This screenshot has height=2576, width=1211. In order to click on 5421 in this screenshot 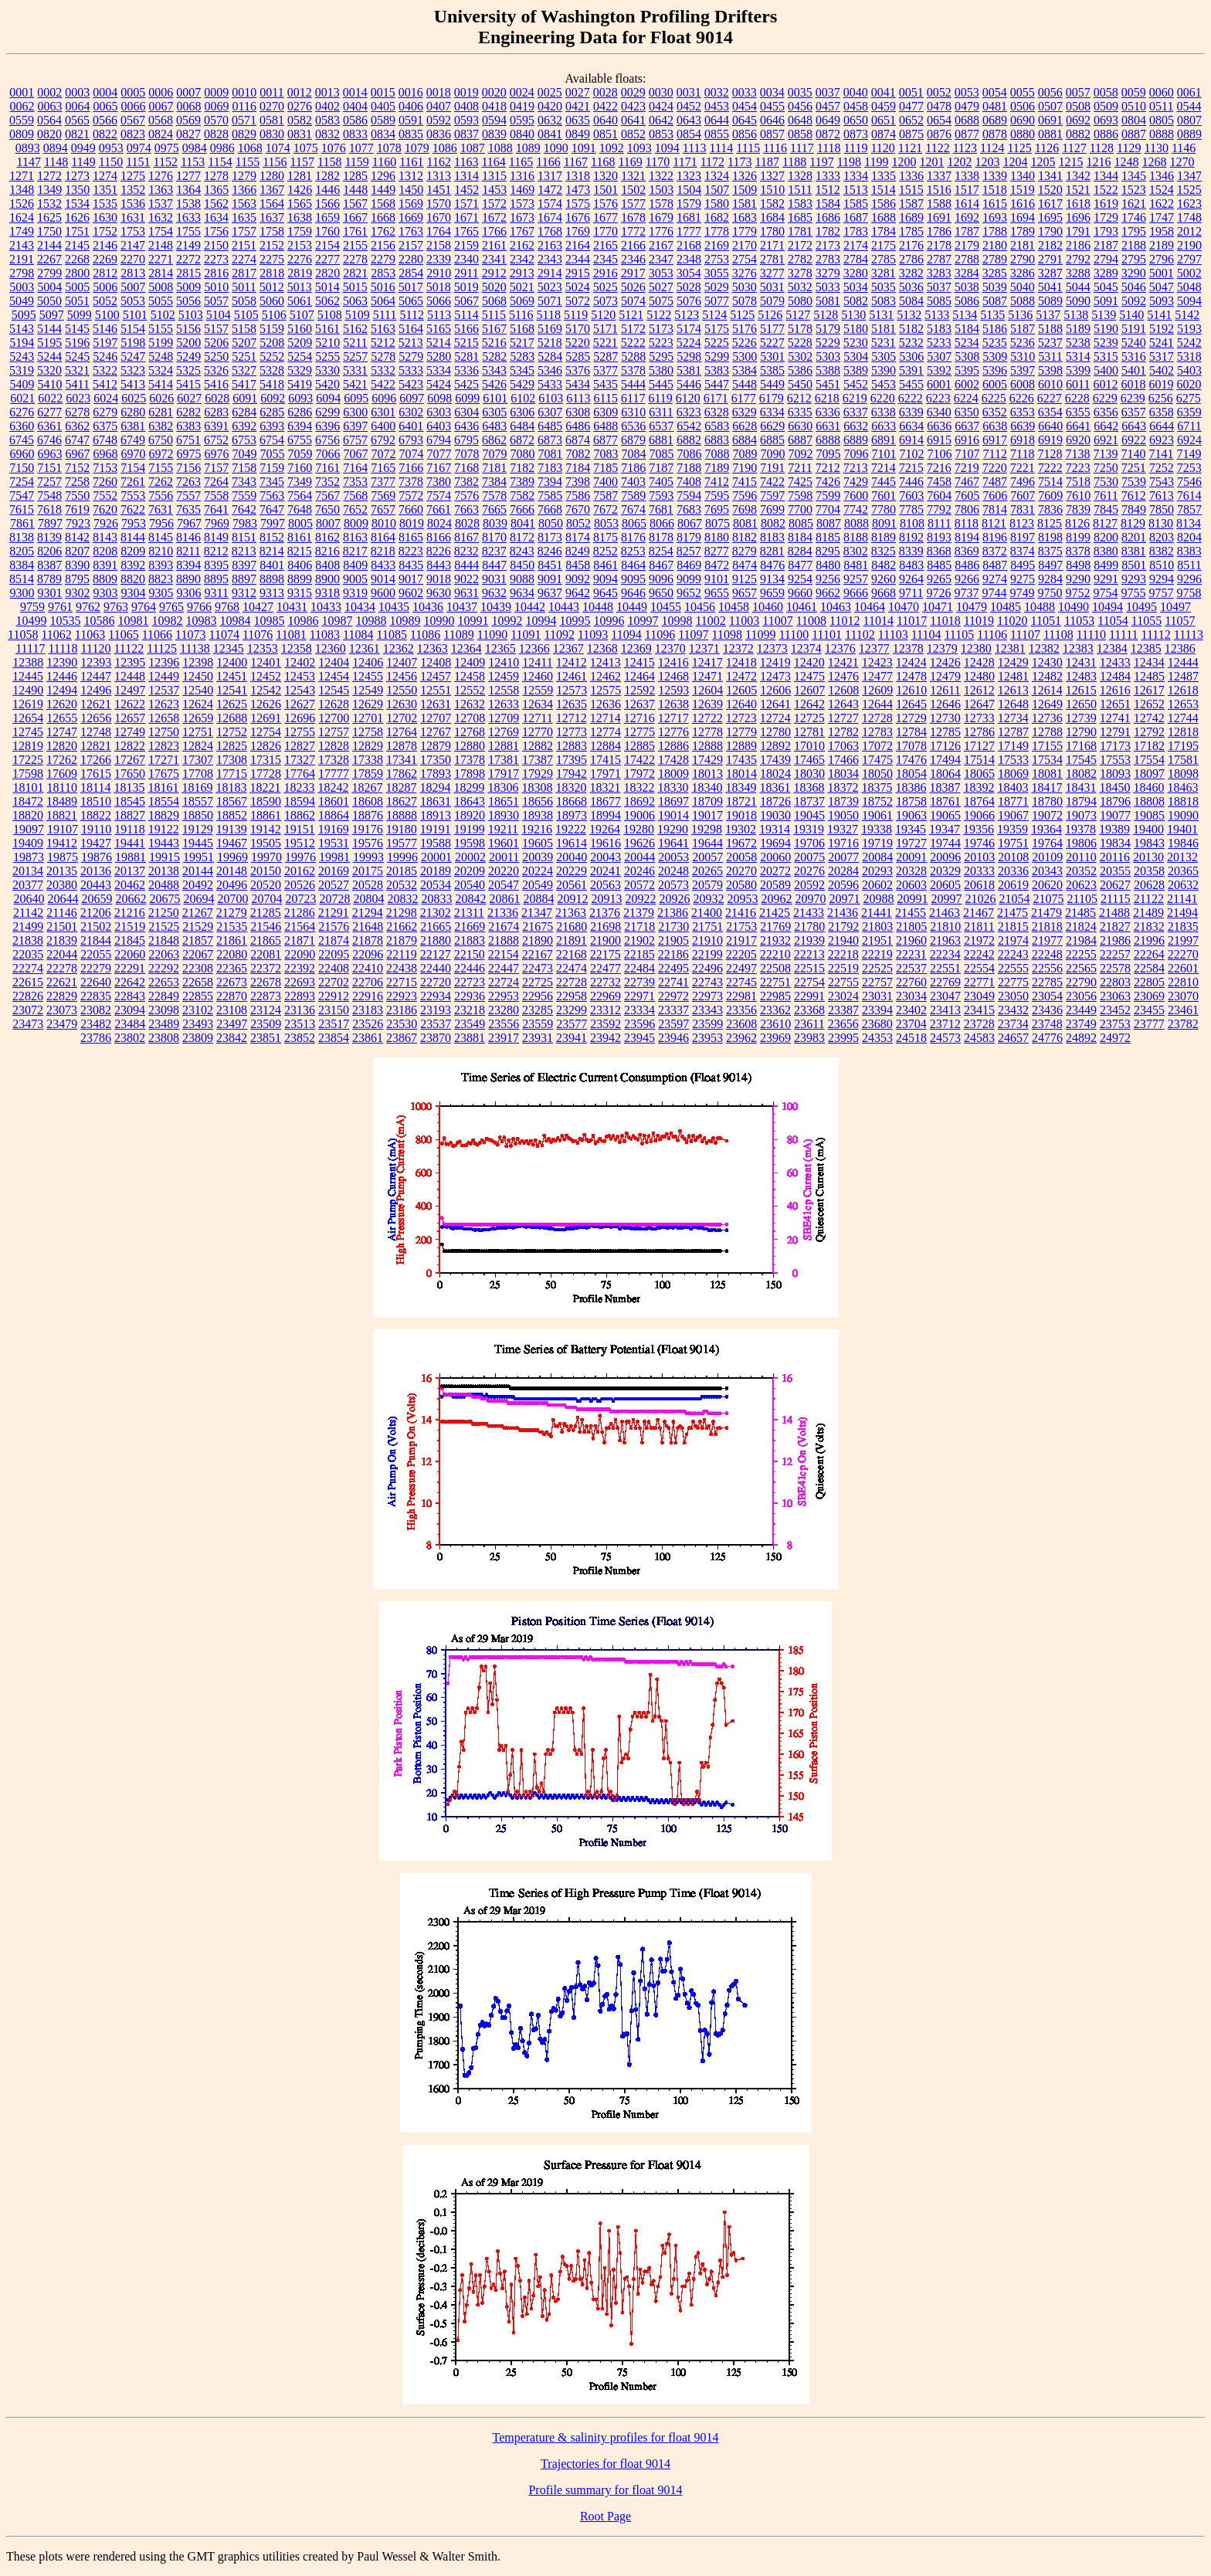, I will do `click(355, 384)`.